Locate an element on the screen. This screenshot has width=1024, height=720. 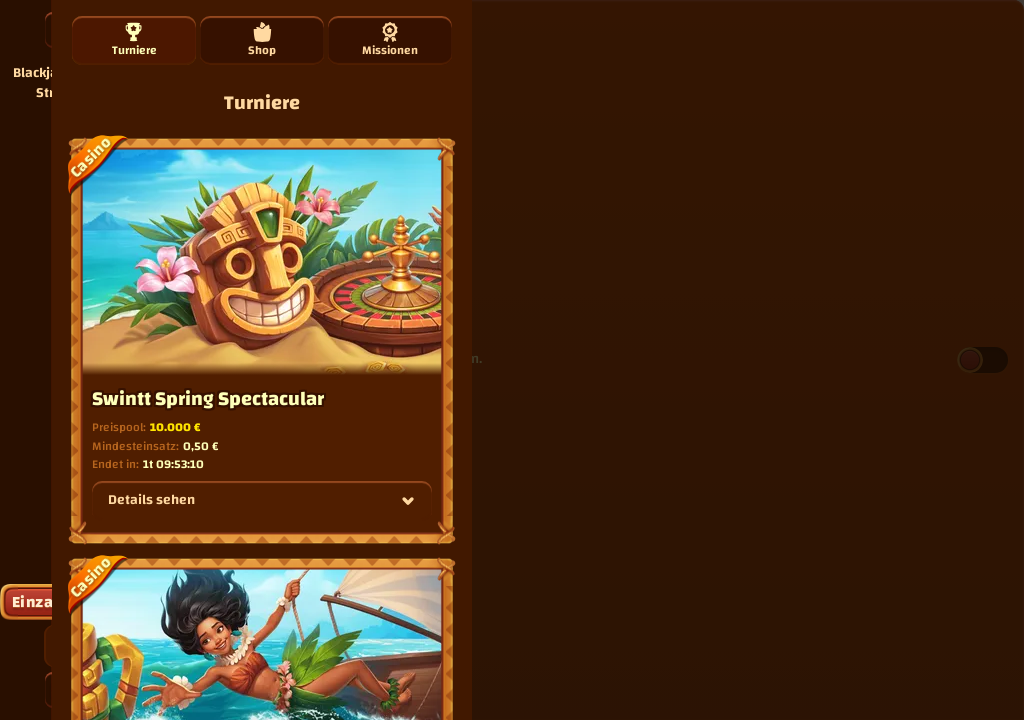
Turniere is located at coordinates (134, 41).